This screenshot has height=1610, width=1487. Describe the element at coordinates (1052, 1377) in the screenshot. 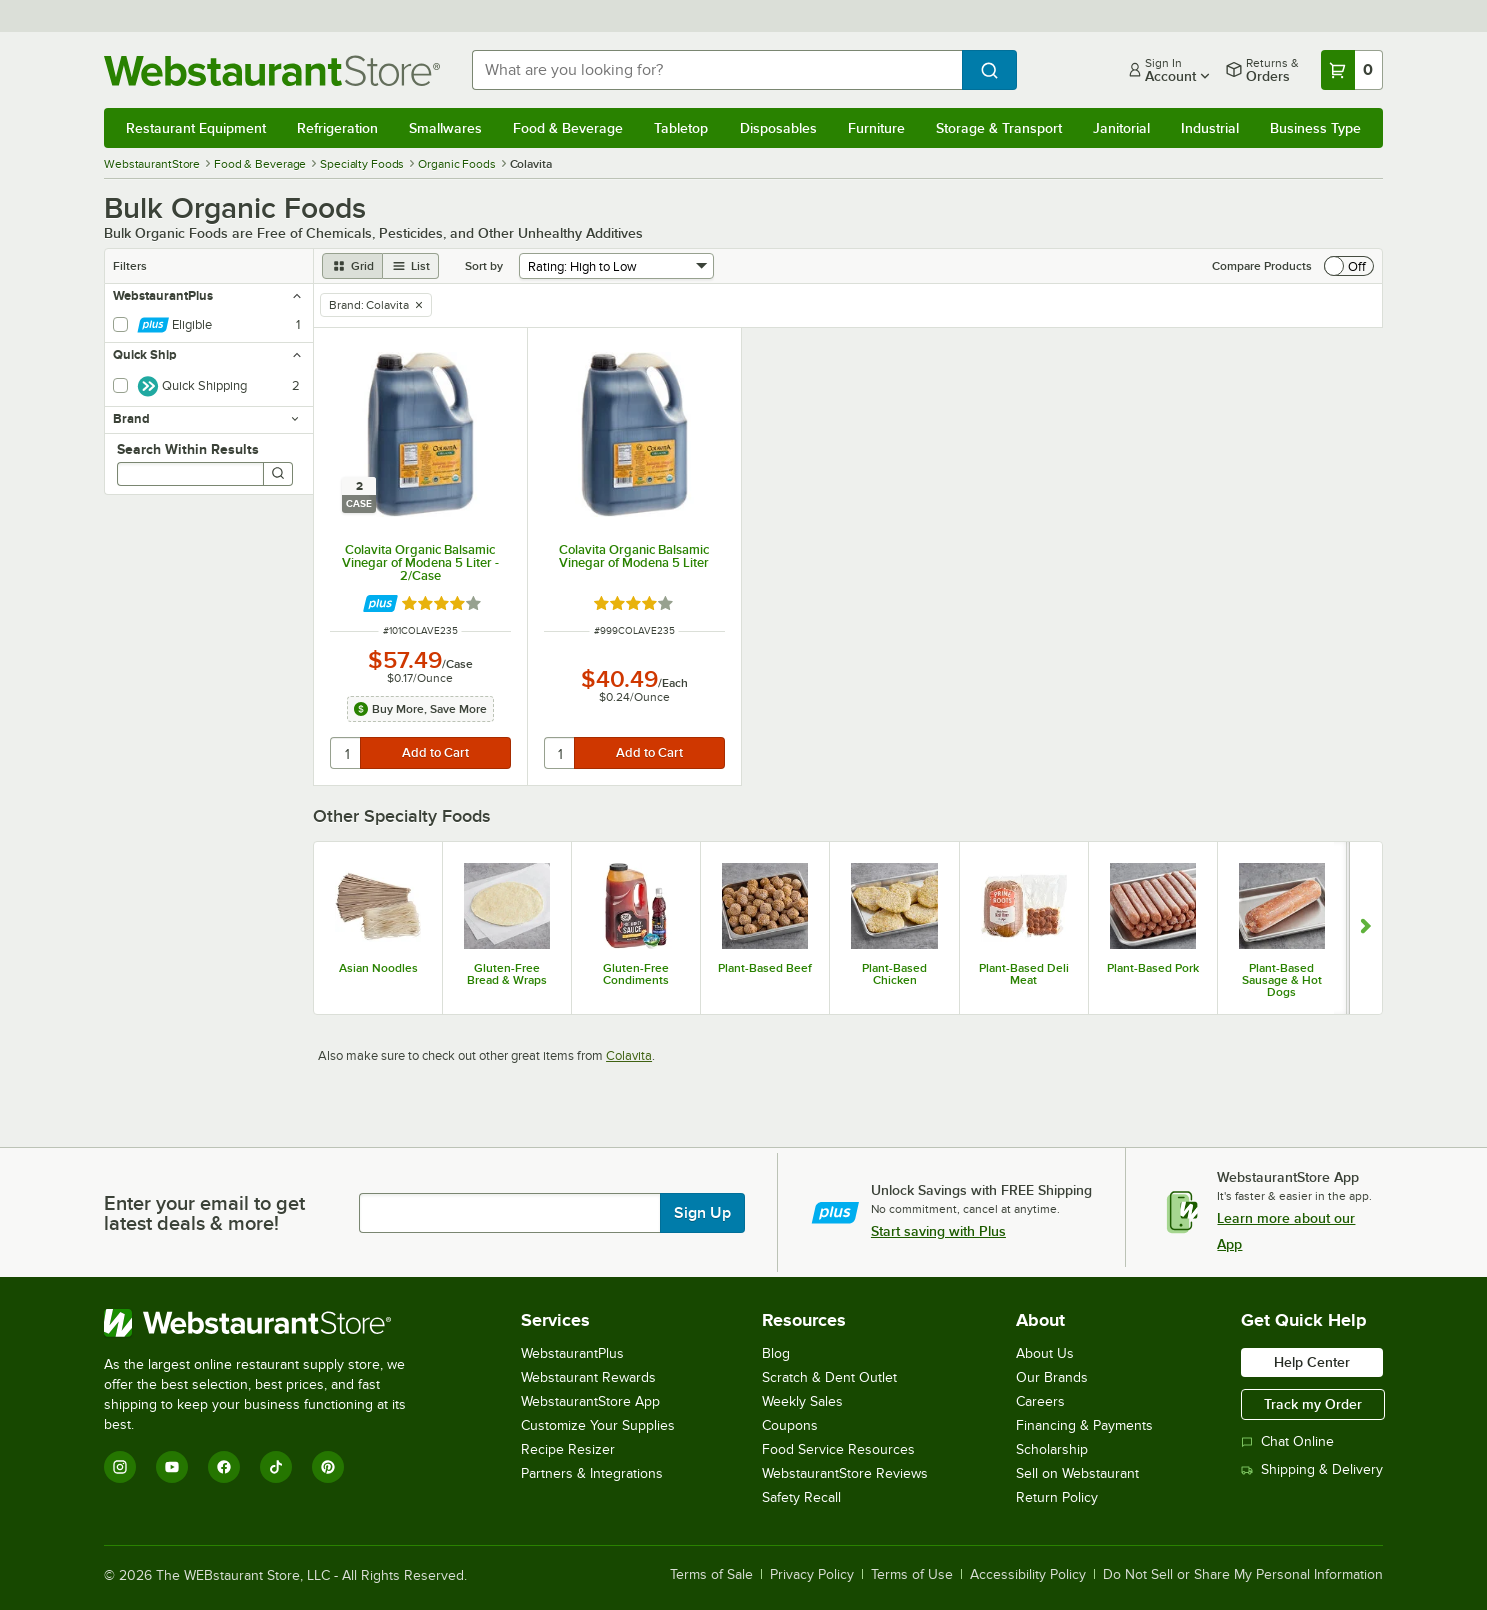

I see `Our Brands` at that location.